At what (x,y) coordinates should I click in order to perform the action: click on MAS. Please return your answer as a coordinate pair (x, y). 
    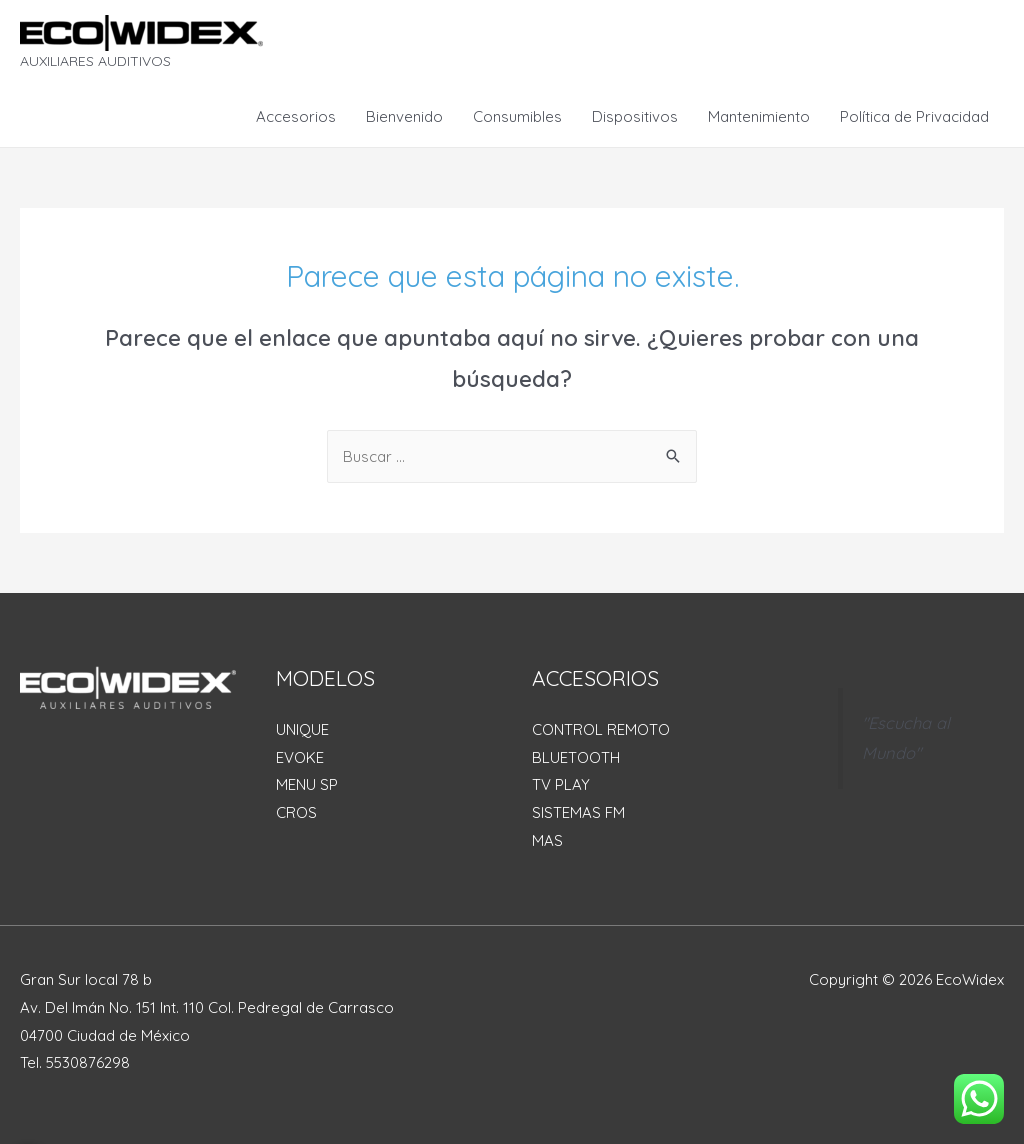
    Looking at the image, I should click on (547, 840).